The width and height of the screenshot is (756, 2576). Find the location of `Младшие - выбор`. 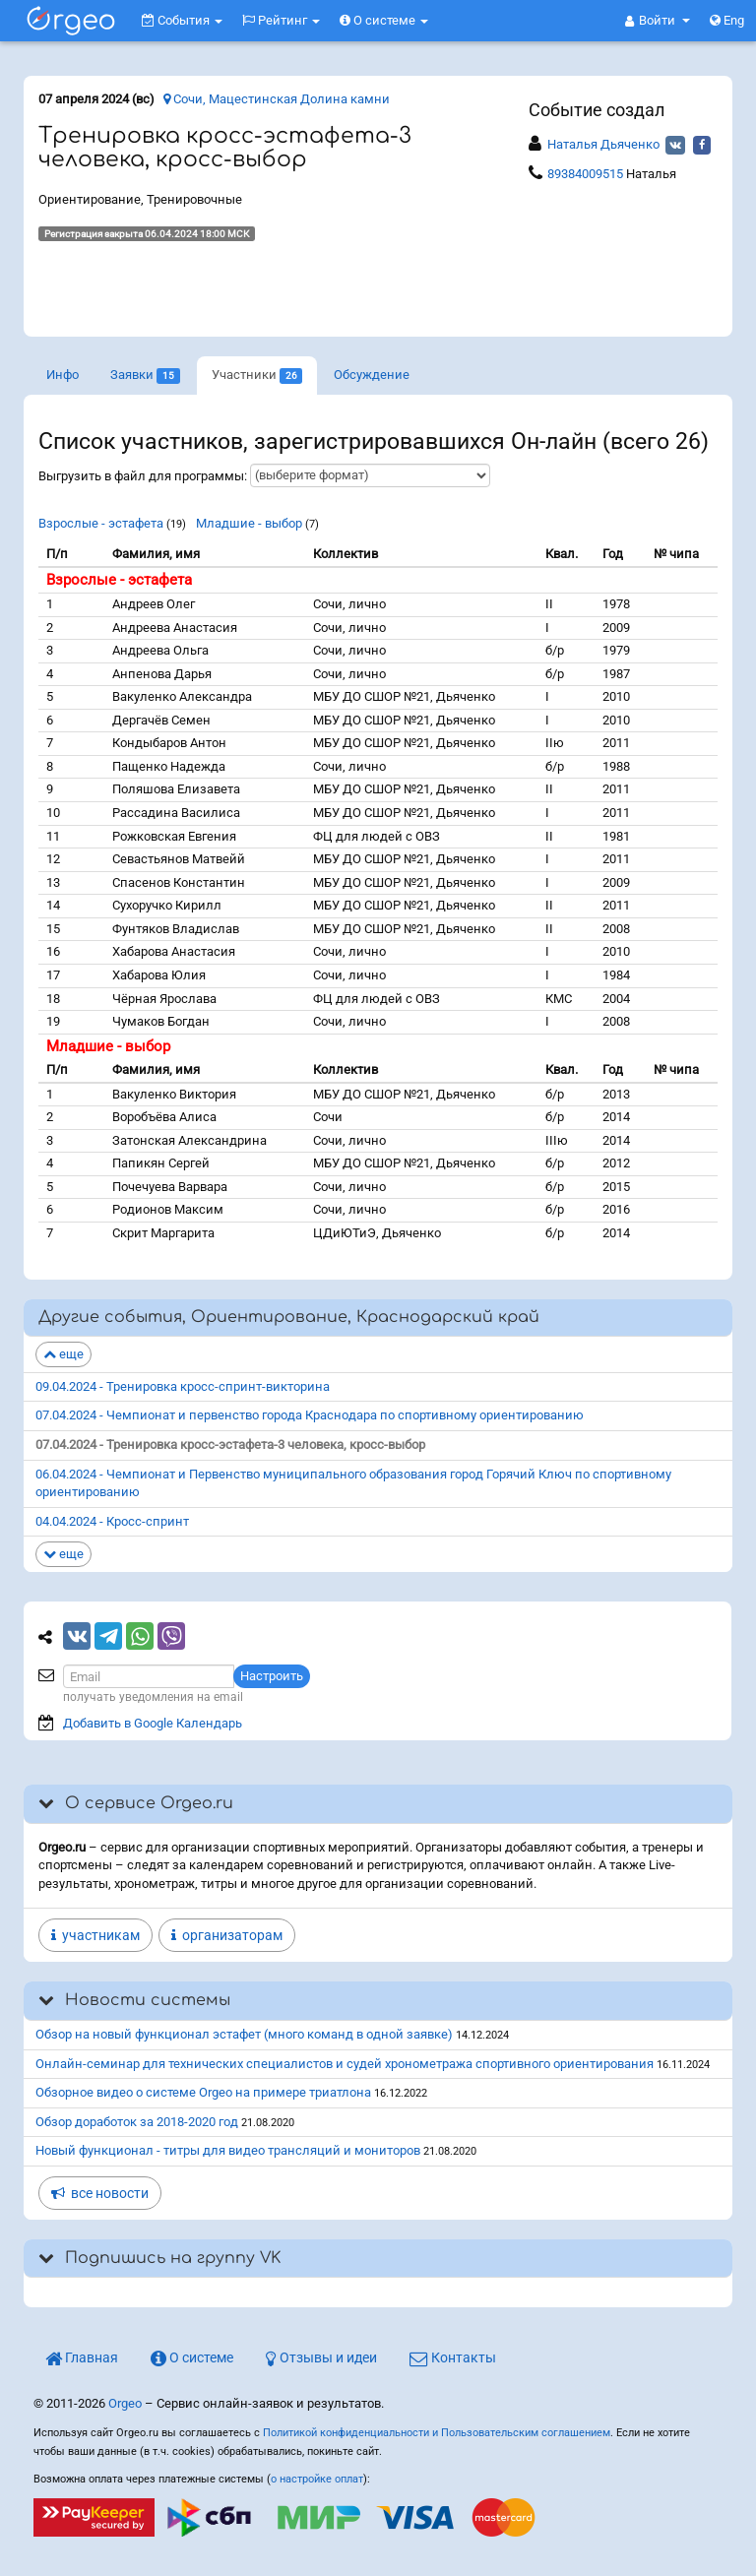

Младшие - выбор is located at coordinates (249, 523).